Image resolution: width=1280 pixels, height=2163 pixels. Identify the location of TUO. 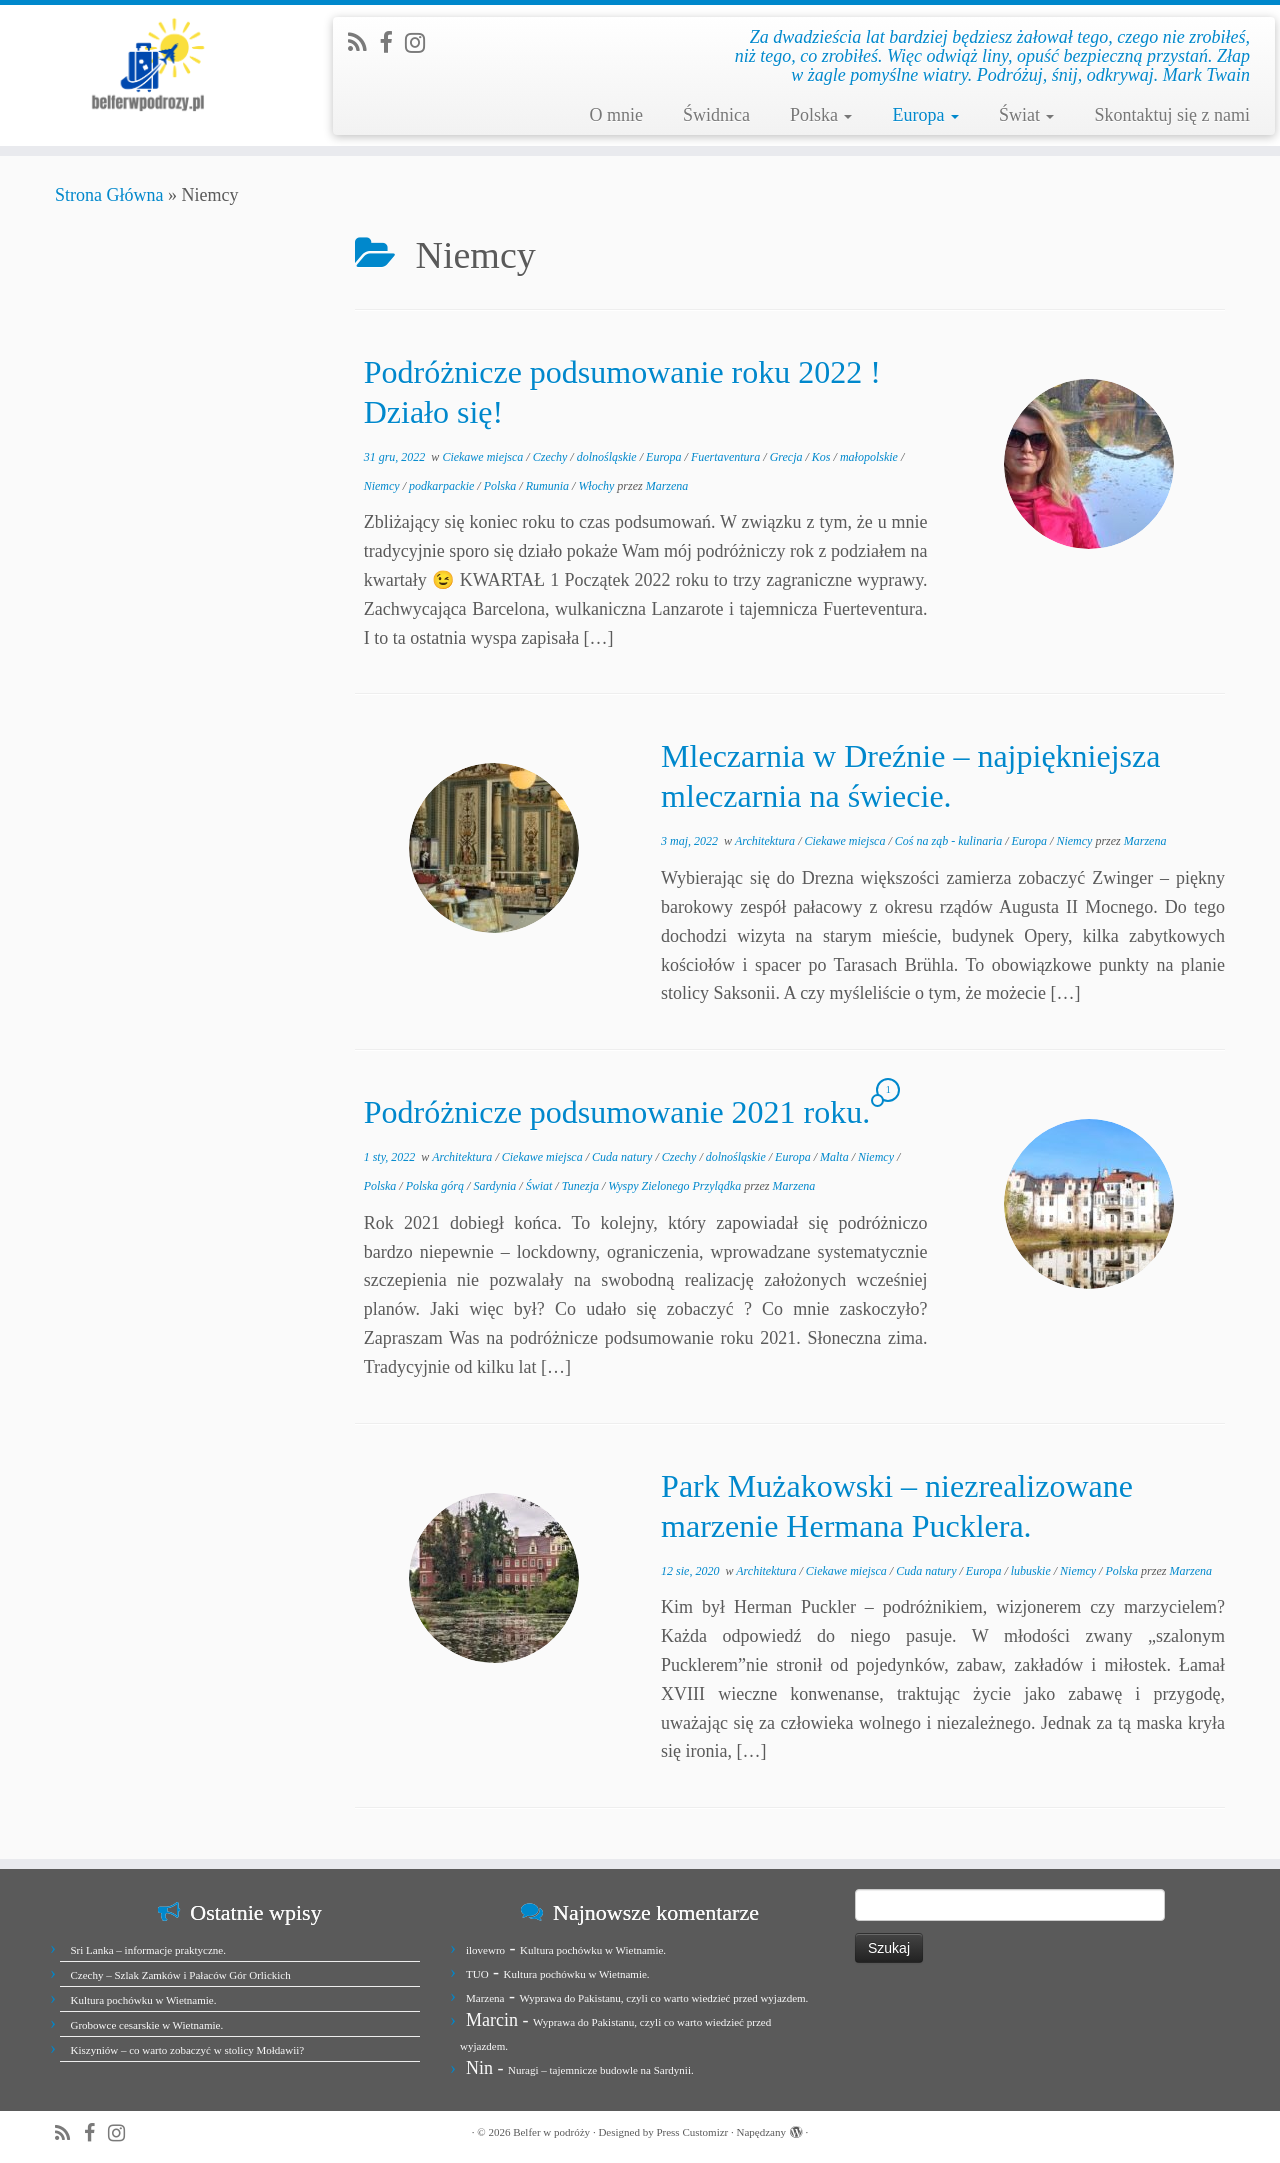
(477, 1974).